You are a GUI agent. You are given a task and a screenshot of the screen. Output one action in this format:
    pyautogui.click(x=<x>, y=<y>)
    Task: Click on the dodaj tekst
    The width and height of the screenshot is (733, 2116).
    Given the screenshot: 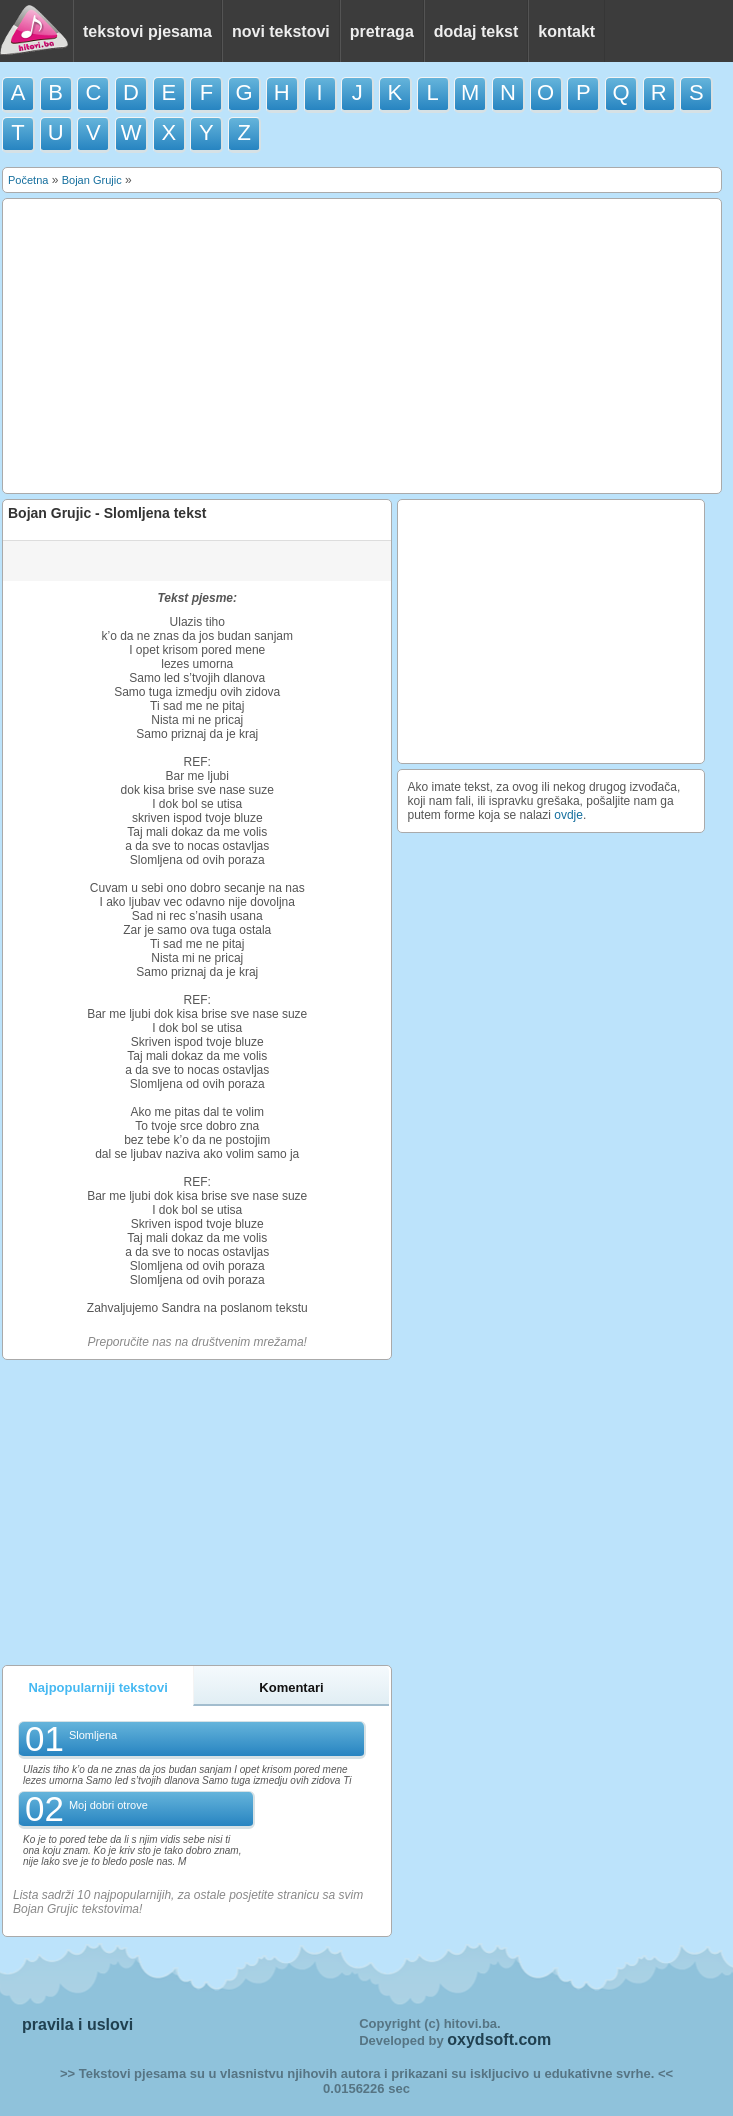 What is the action you would take?
    pyautogui.click(x=476, y=31)
    